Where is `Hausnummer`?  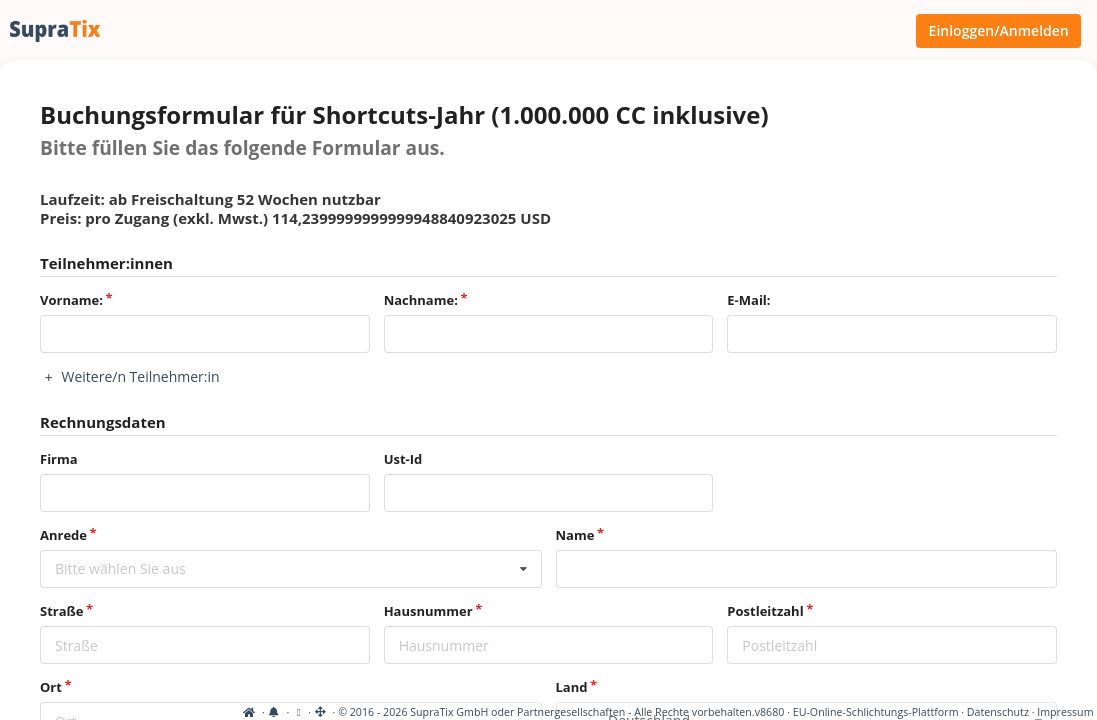
Hausnummer is located at coordinates (428, 611).